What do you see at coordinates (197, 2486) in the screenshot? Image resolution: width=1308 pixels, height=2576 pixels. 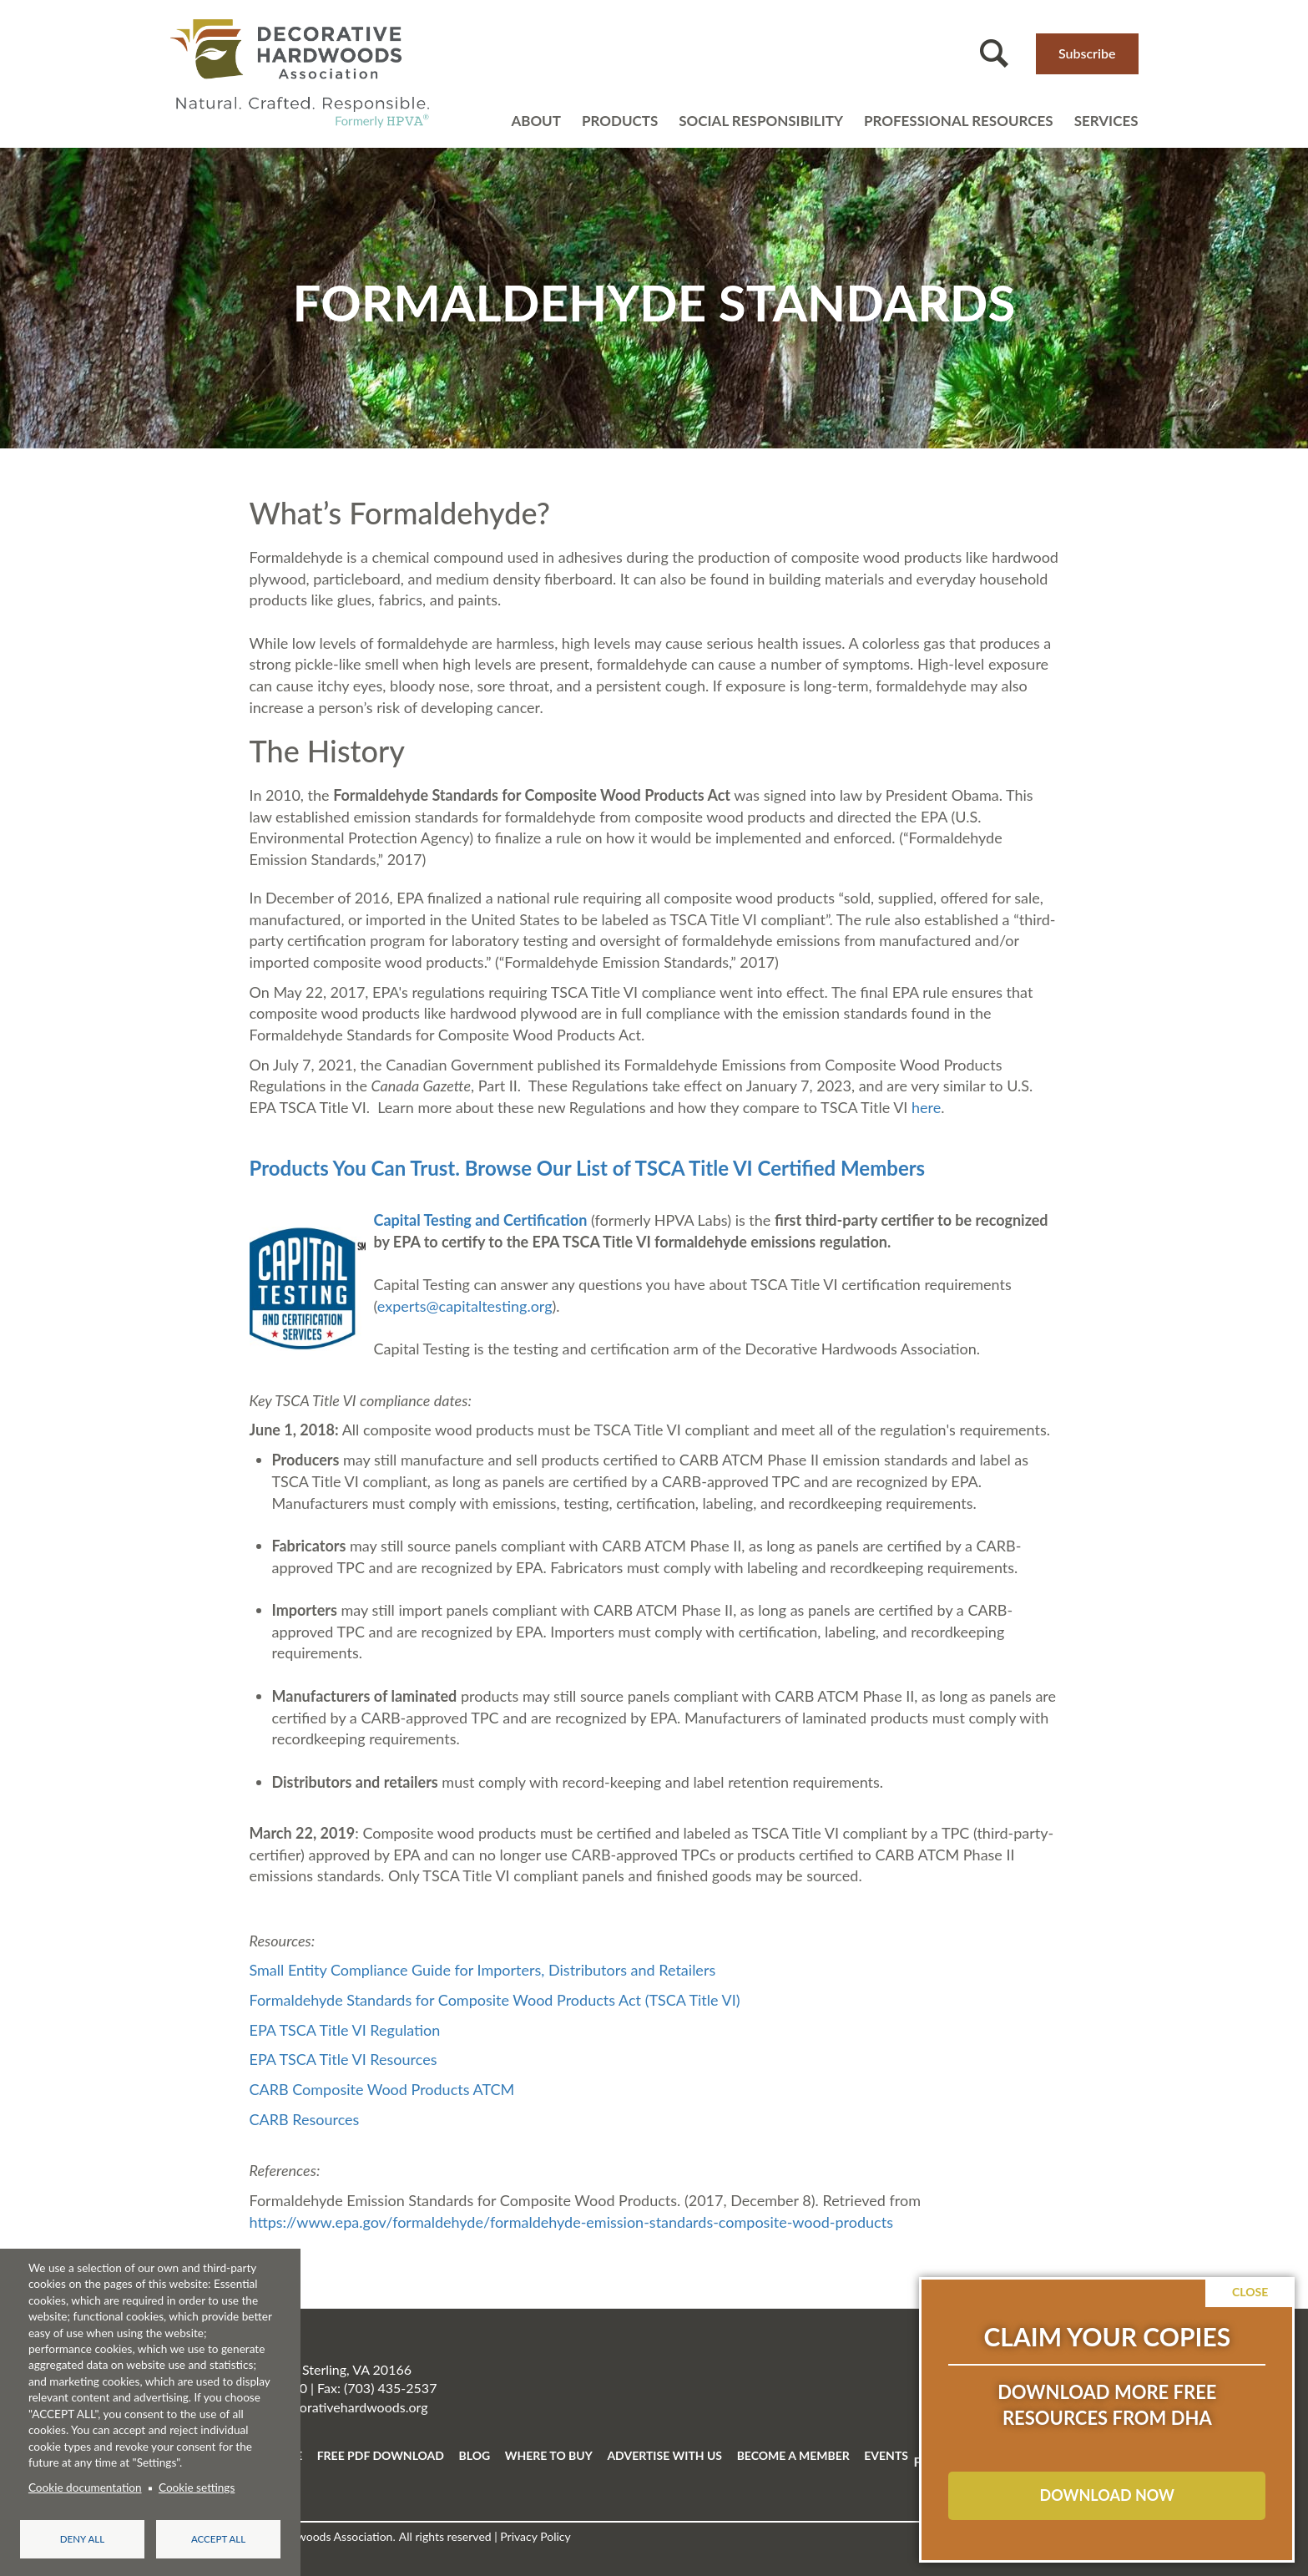 I see `Cookie settings` at bounding box center [197, 2486].